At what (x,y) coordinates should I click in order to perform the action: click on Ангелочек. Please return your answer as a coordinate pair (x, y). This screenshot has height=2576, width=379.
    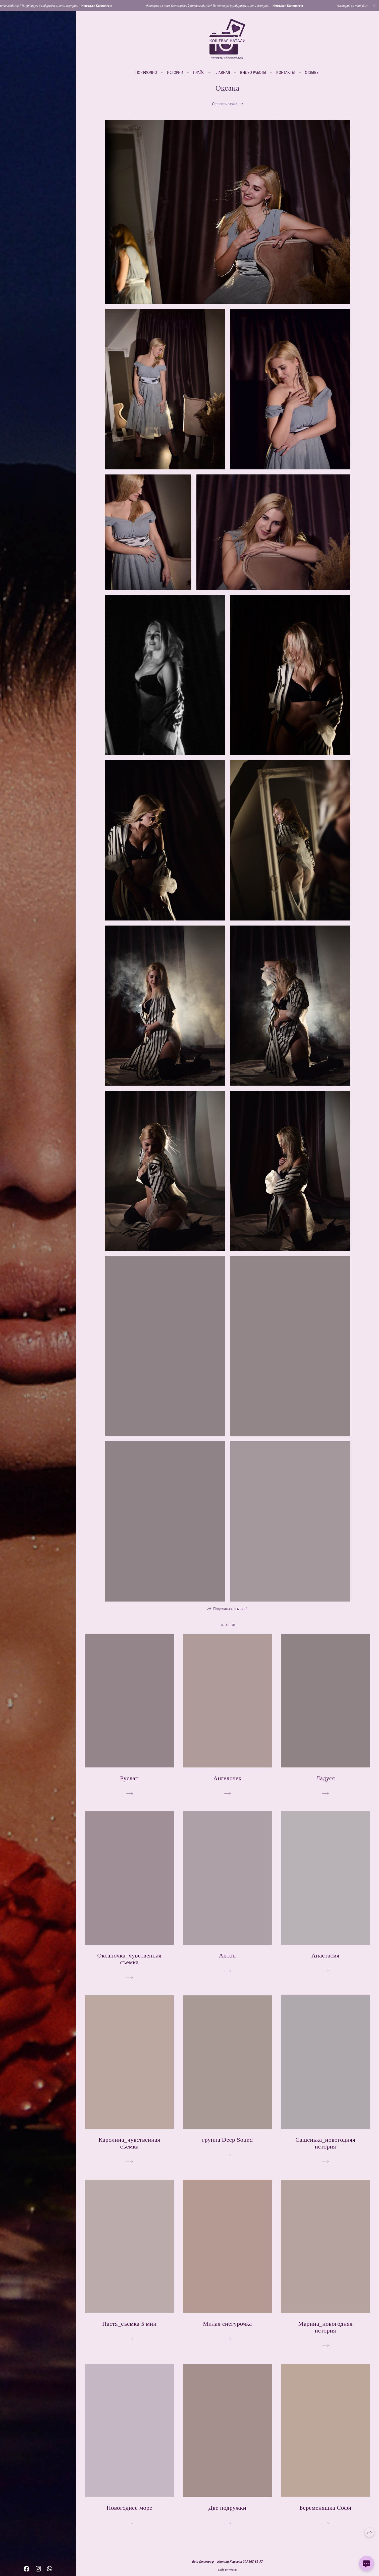
    Looking at the image, I should click on (227, 1782).